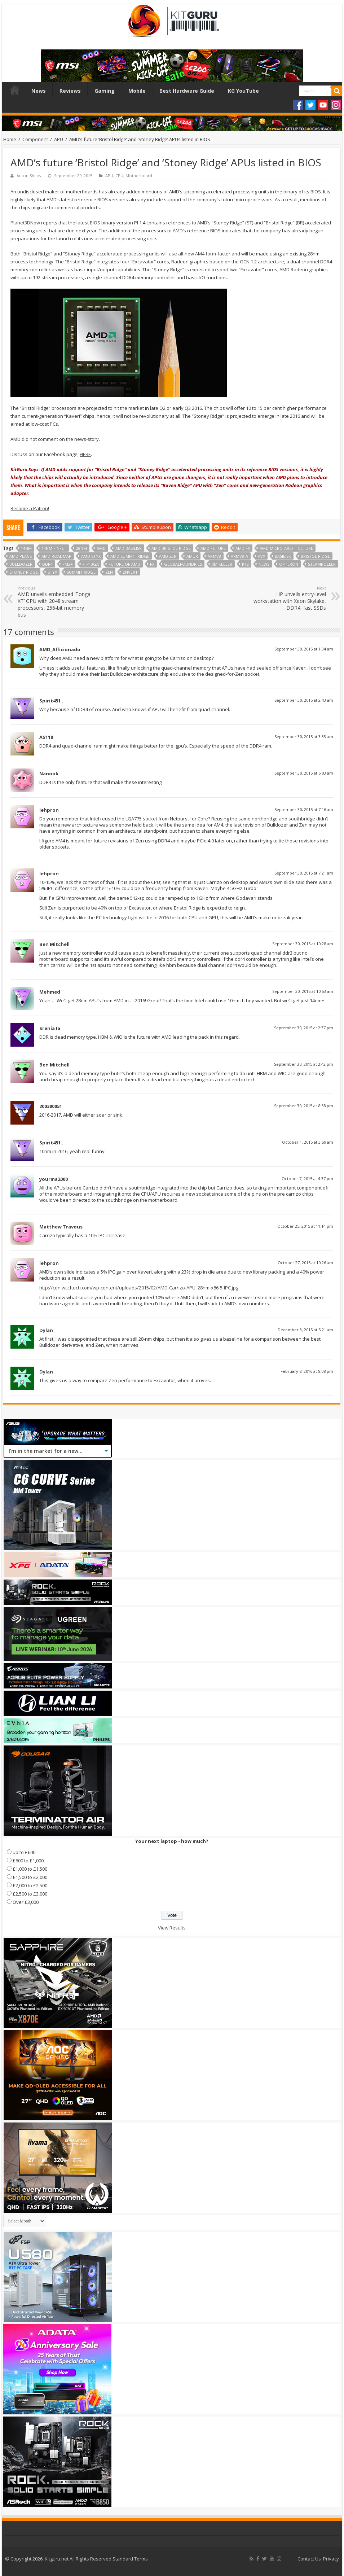 Image resolution: width=344 pixels, height=2576 pixels. I want to click on Zen, so click(109, 572).